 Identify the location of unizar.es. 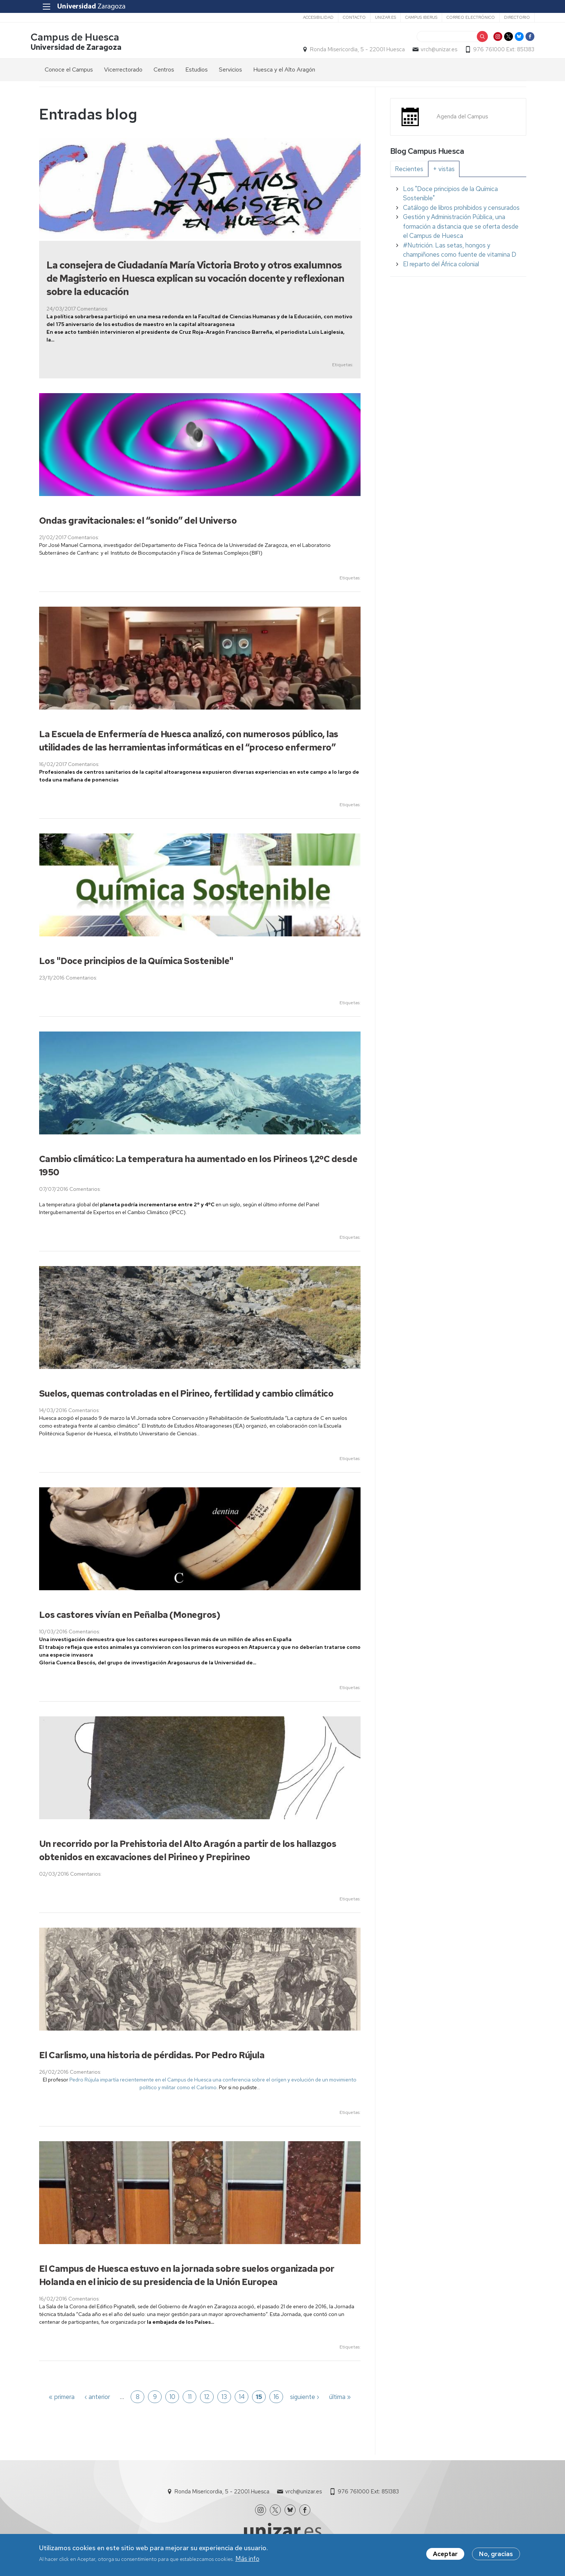
(376, 17).